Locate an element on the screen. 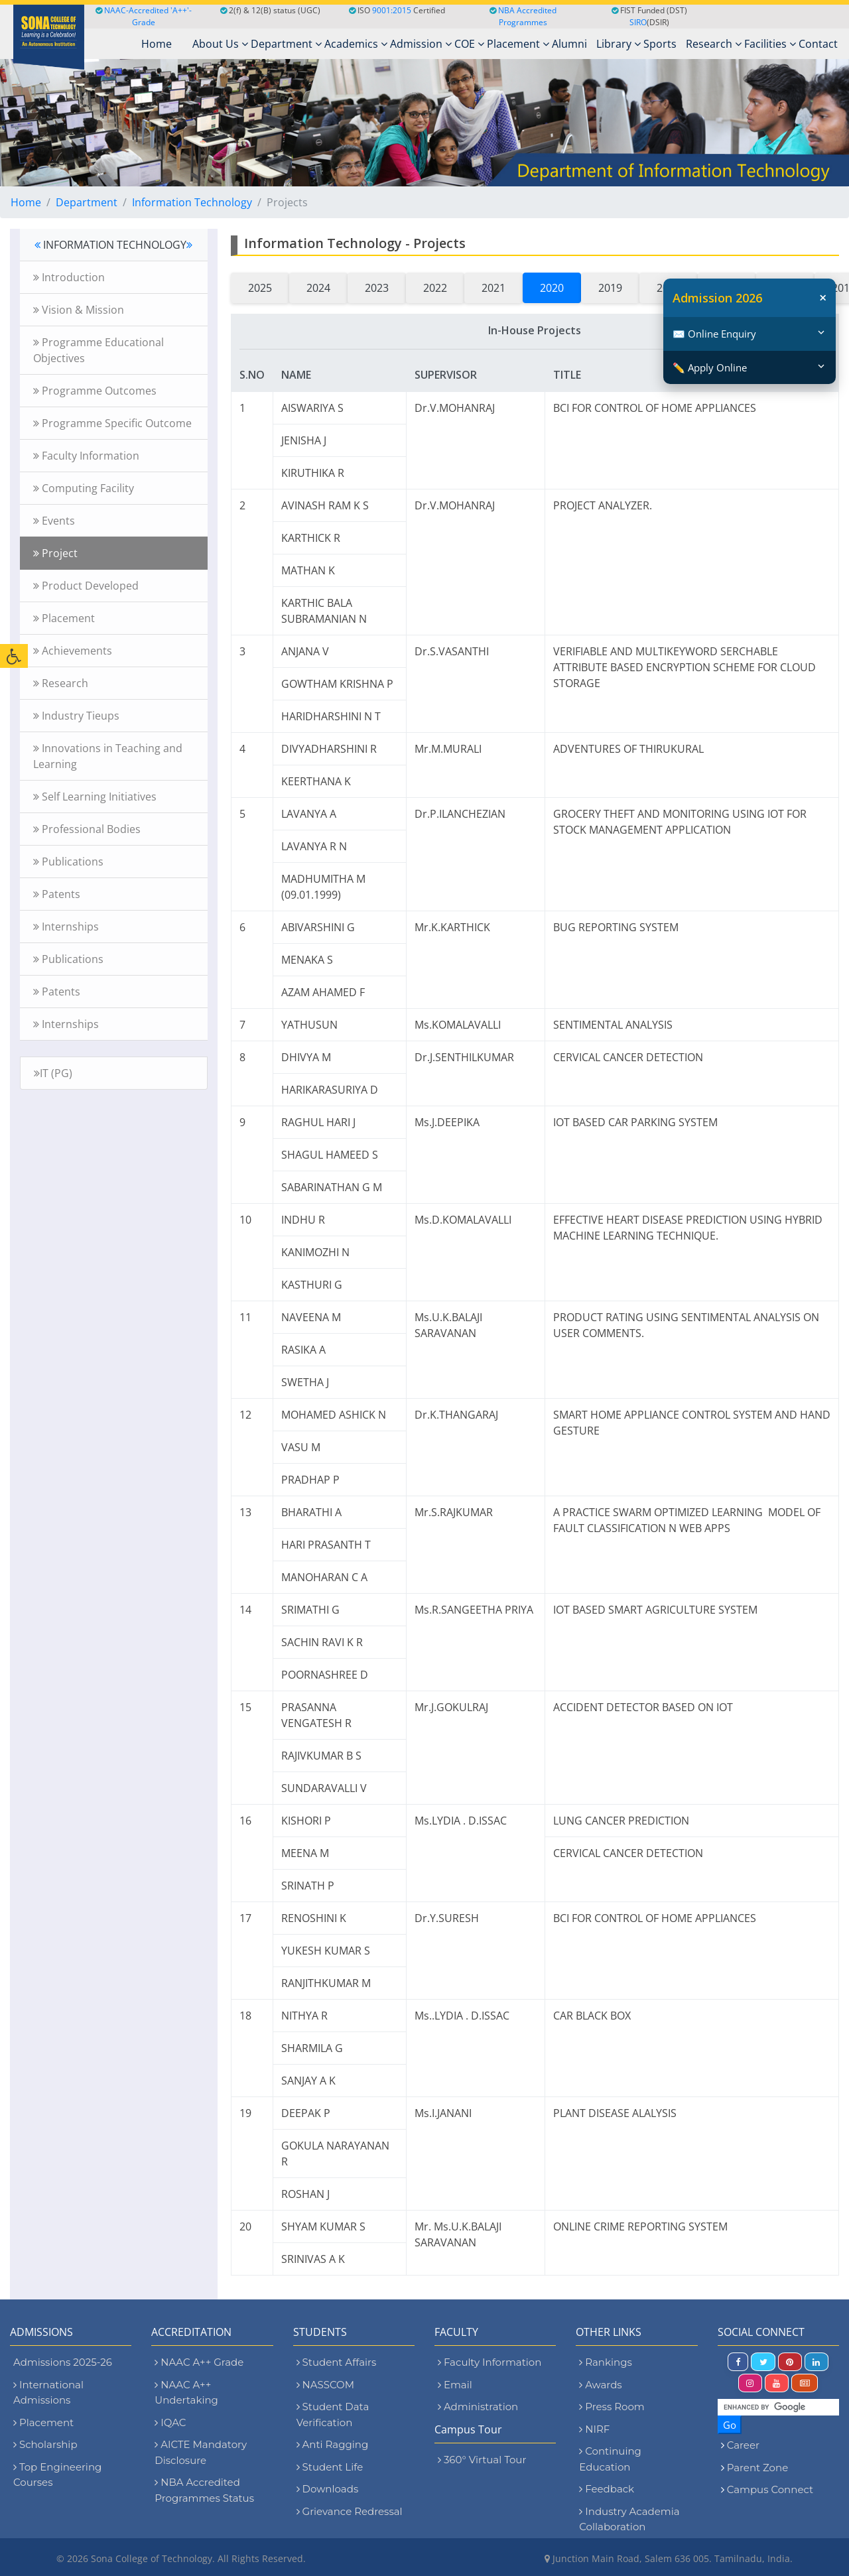  COE is located at coordinates (469, 43).